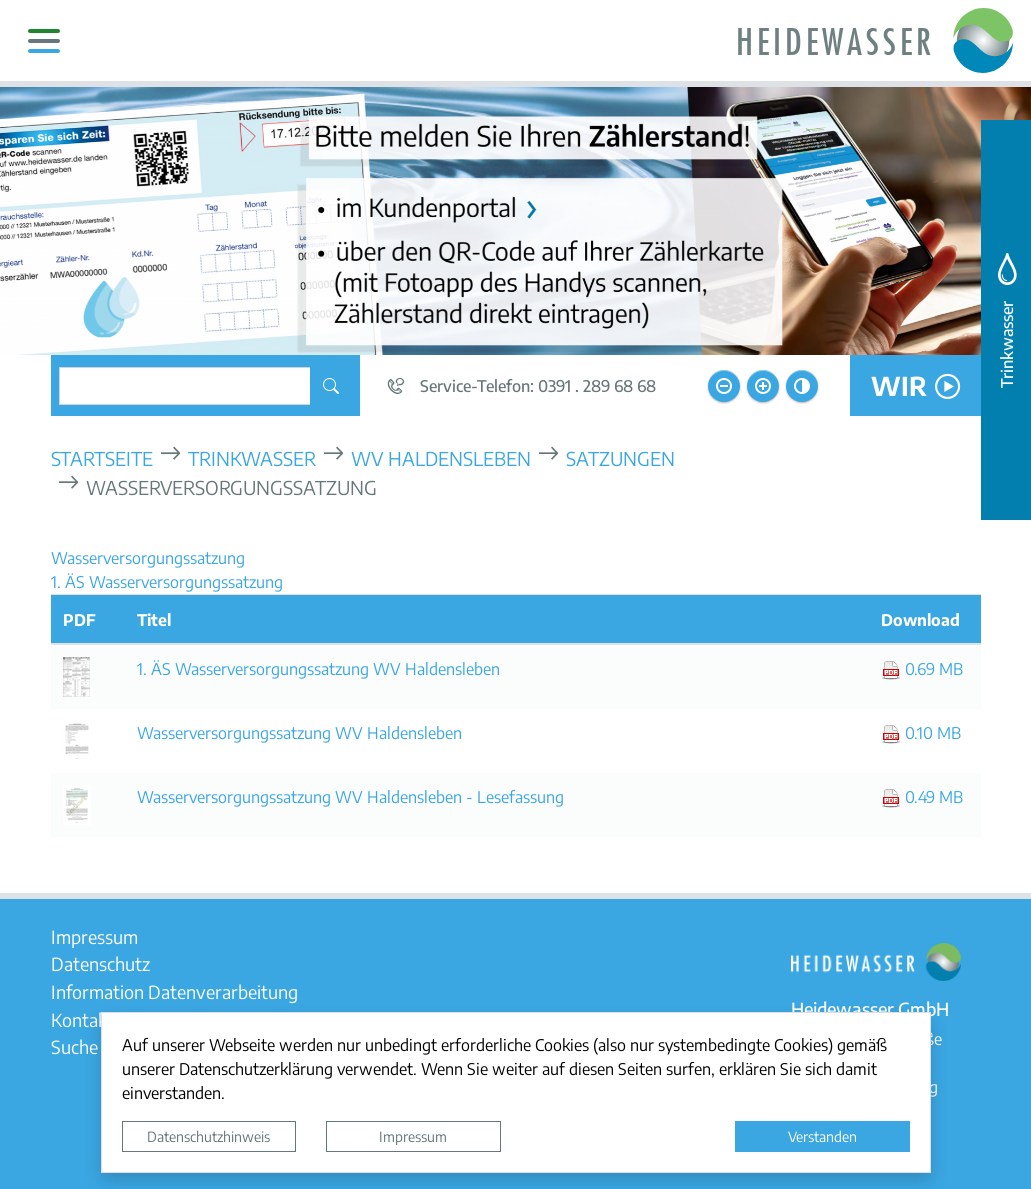  What do you see at coordinates (318, 668) in the screenshot?
I see `1. ÄS Wasserversorgungssatzung WV Haldensleben` at bounding box center [318, 668].